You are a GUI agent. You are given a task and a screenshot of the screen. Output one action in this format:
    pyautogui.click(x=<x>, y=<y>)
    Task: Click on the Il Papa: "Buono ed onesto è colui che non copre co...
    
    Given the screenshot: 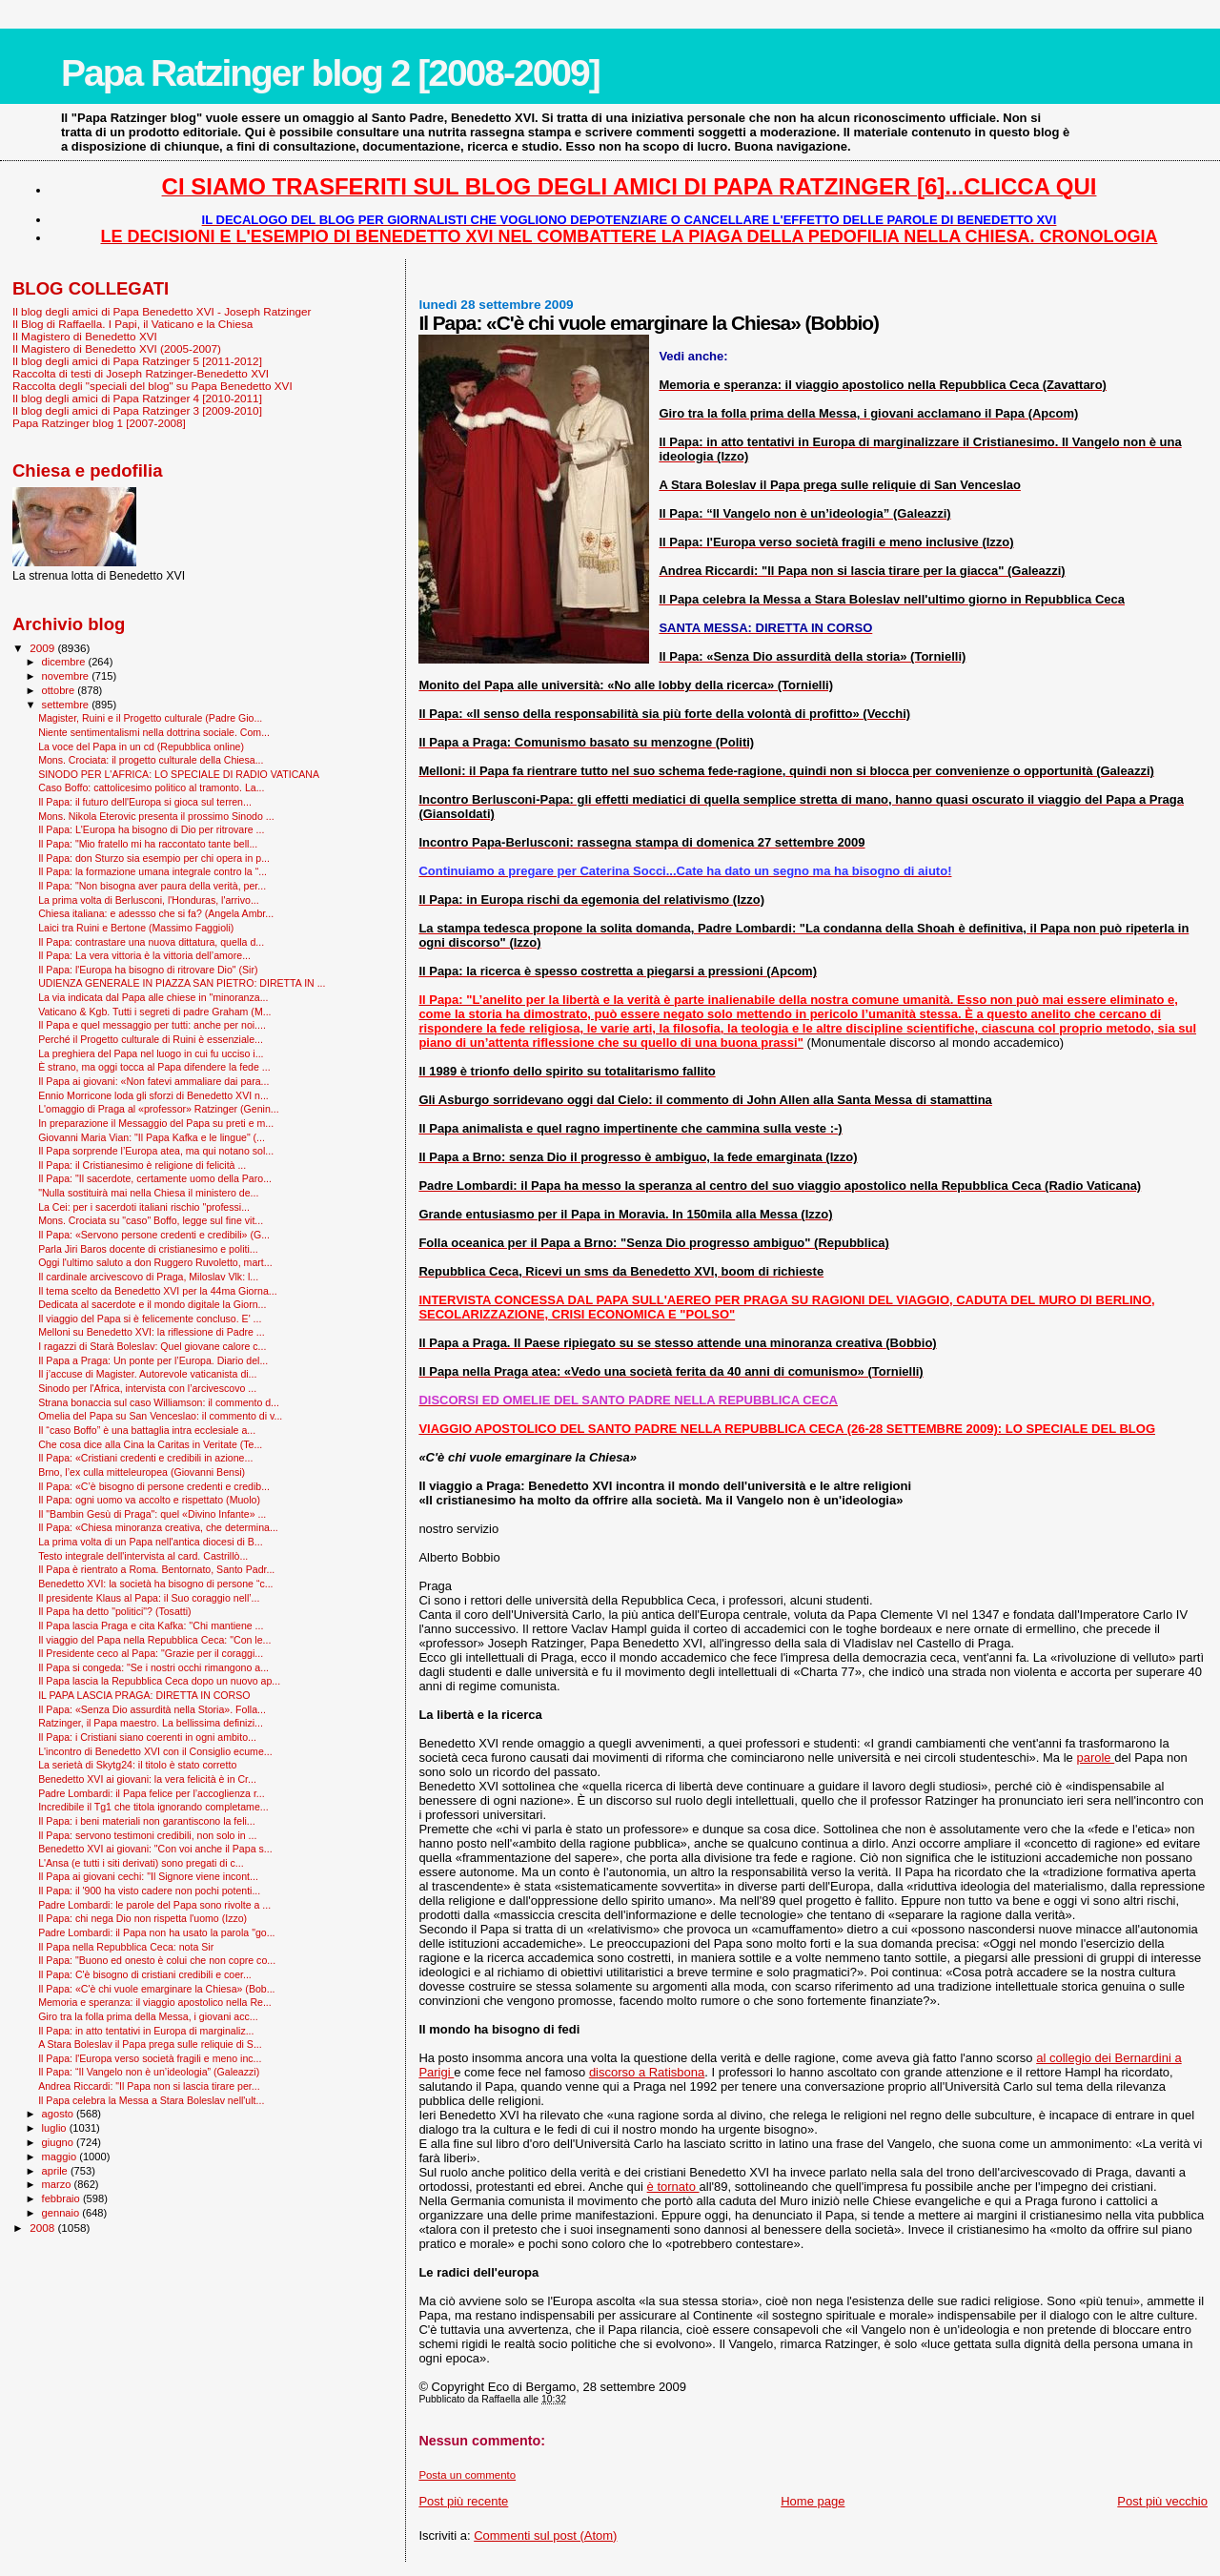 What is the action you would take?
    pyautogui.click(x=156, y=1960)
    